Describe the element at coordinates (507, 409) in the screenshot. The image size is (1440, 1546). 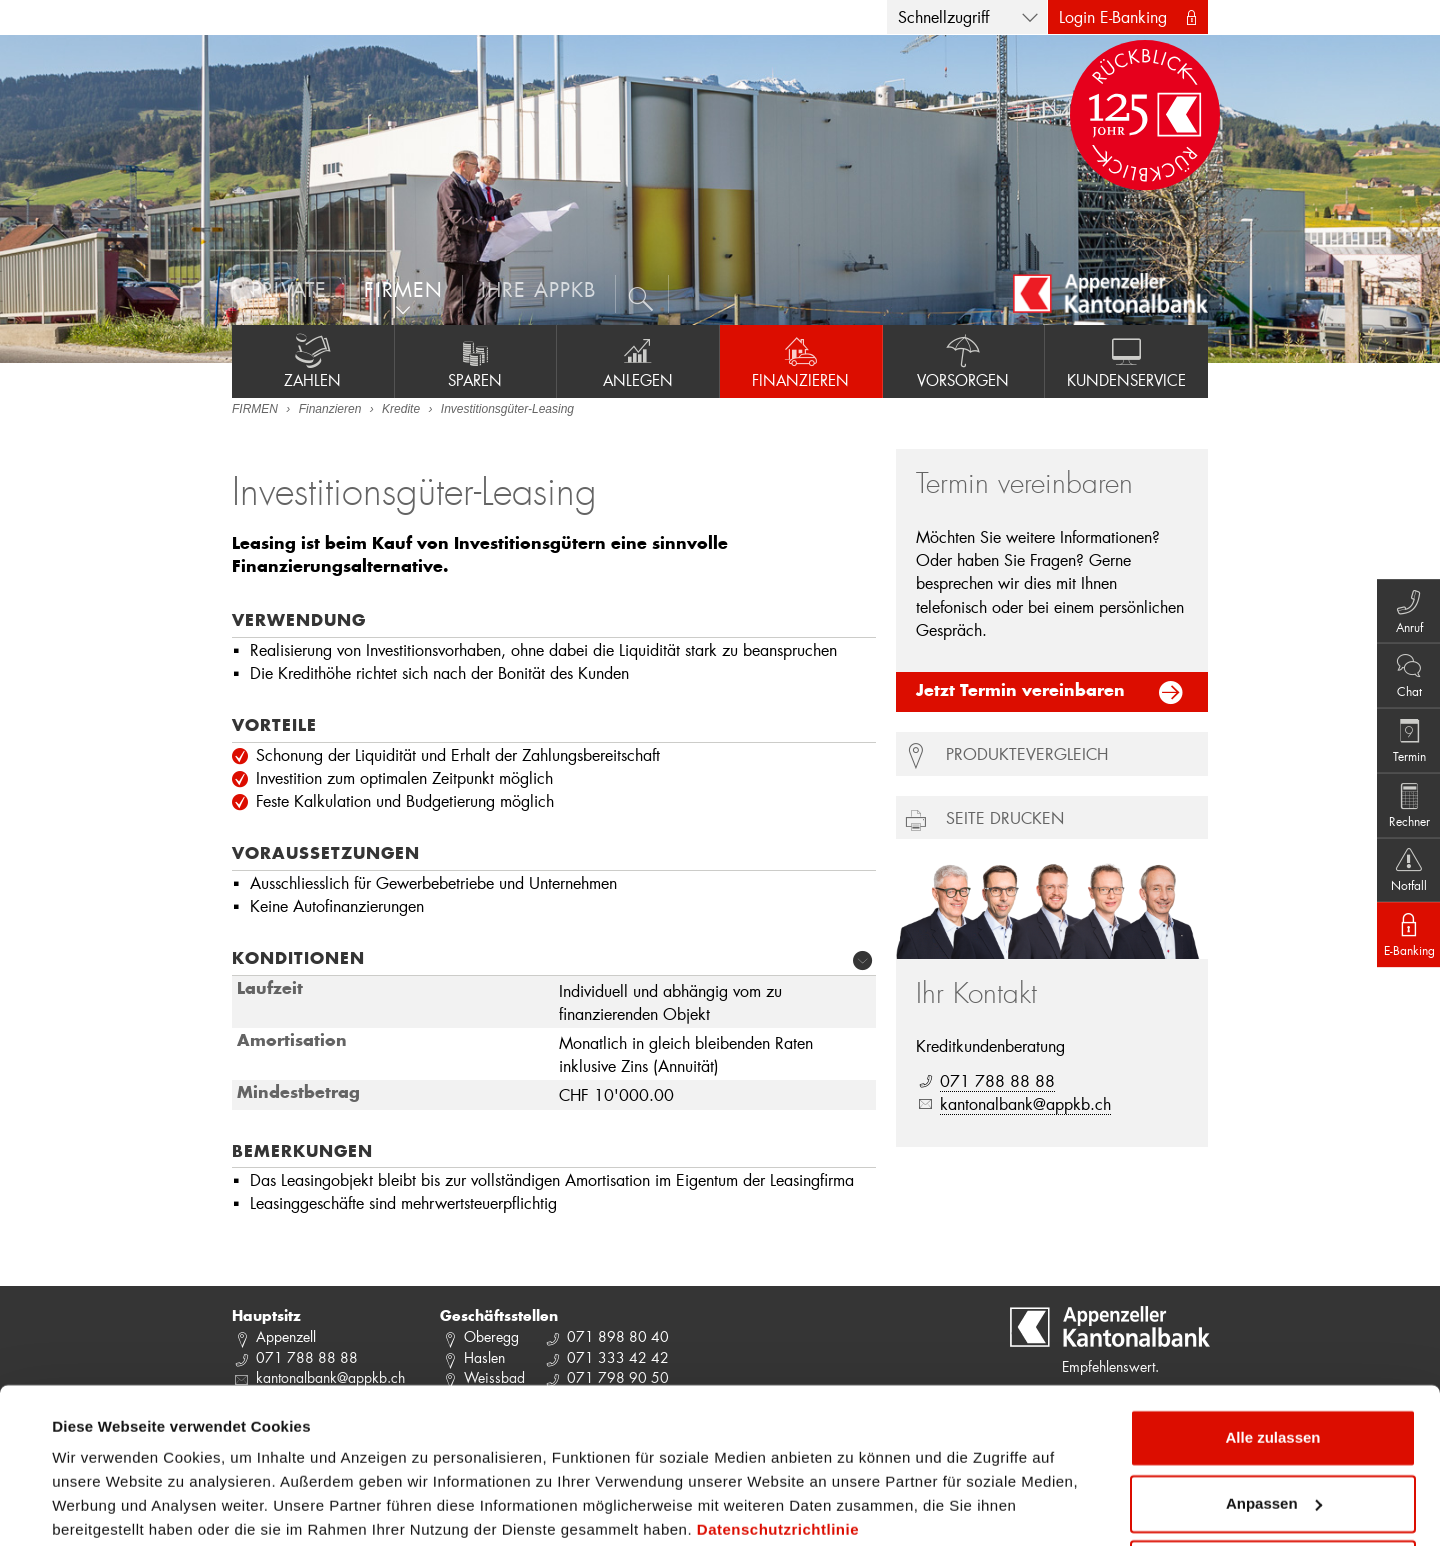
I see `Investitionsgüter-Leasing` at that location.